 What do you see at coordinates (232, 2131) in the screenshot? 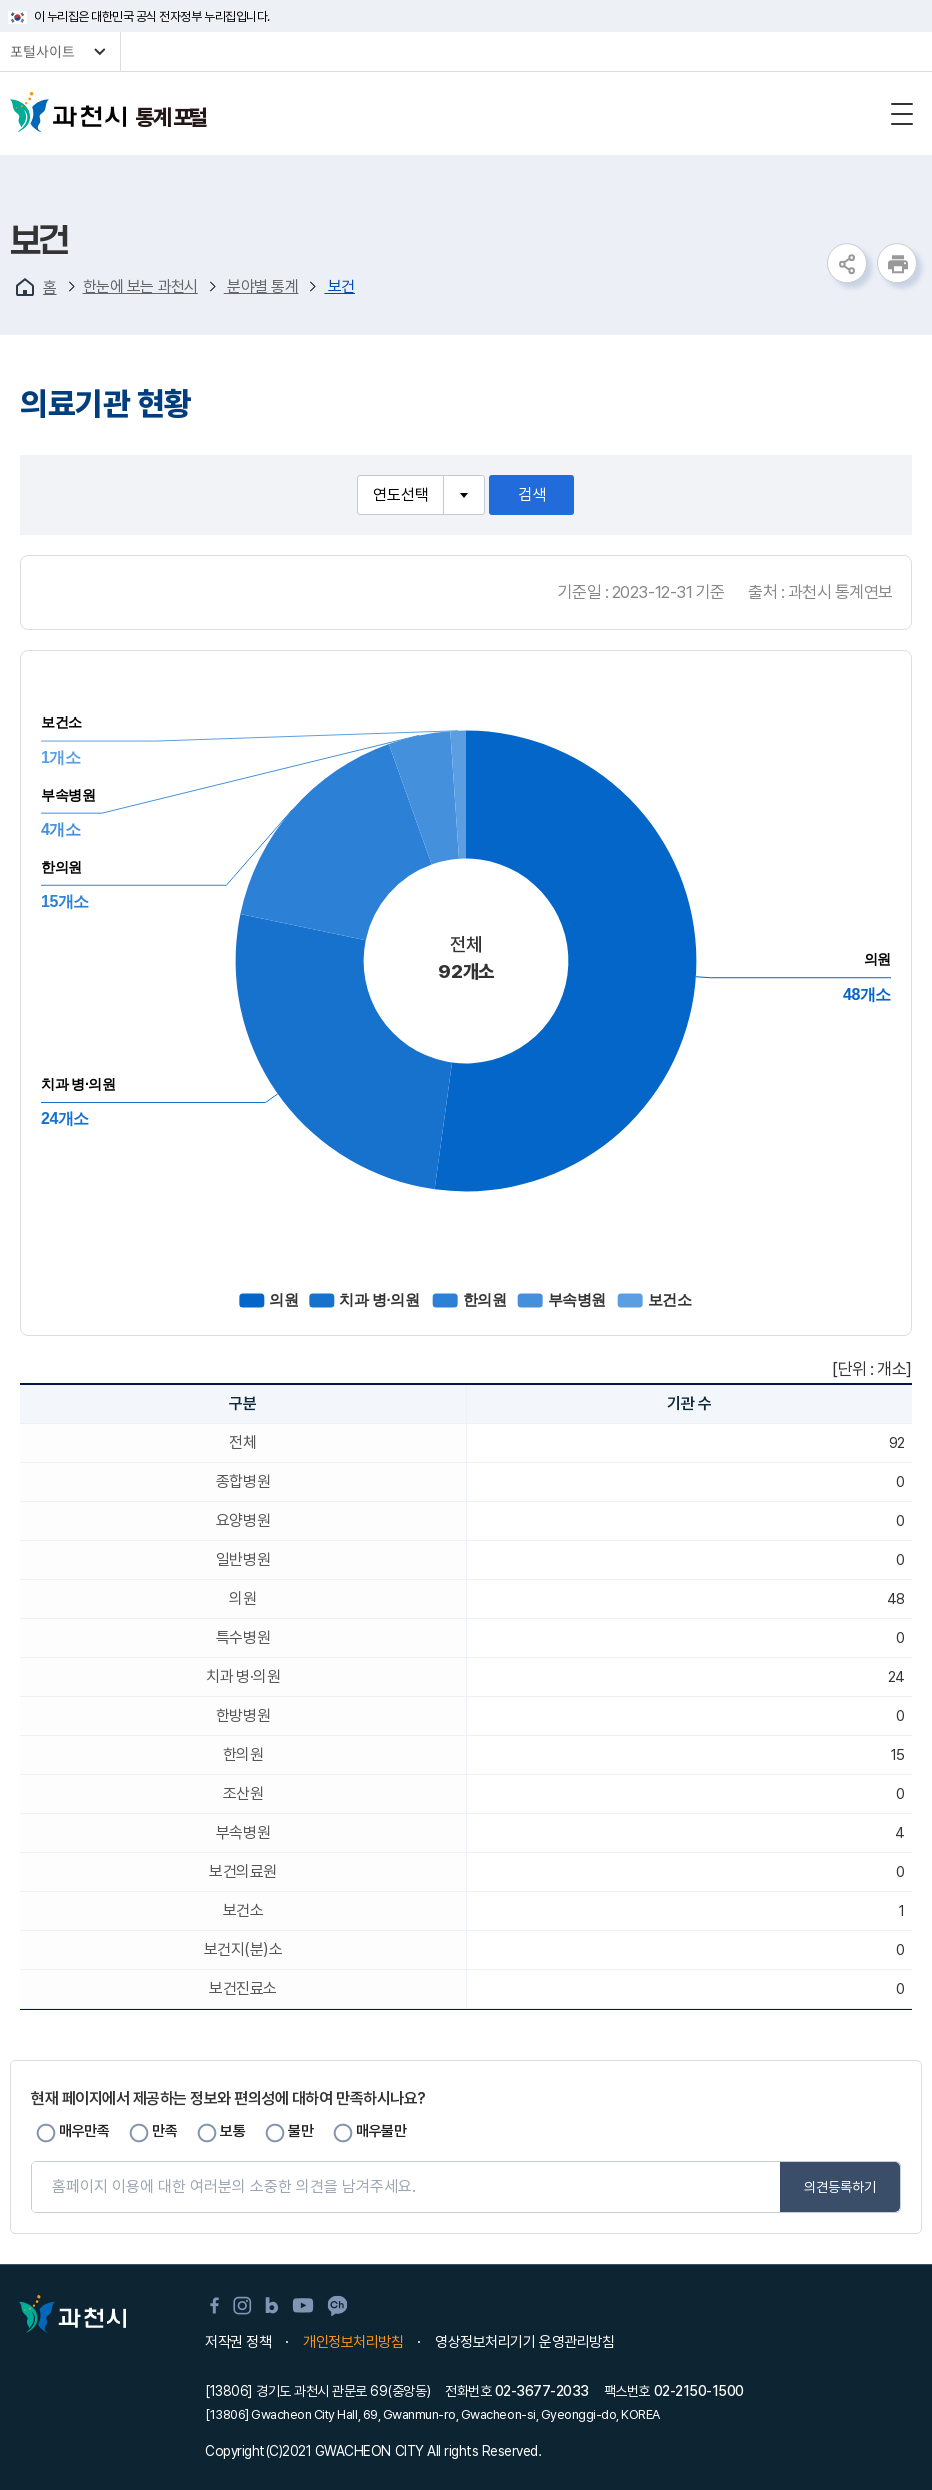
I see `보통` at bounding box center [232, 2131].